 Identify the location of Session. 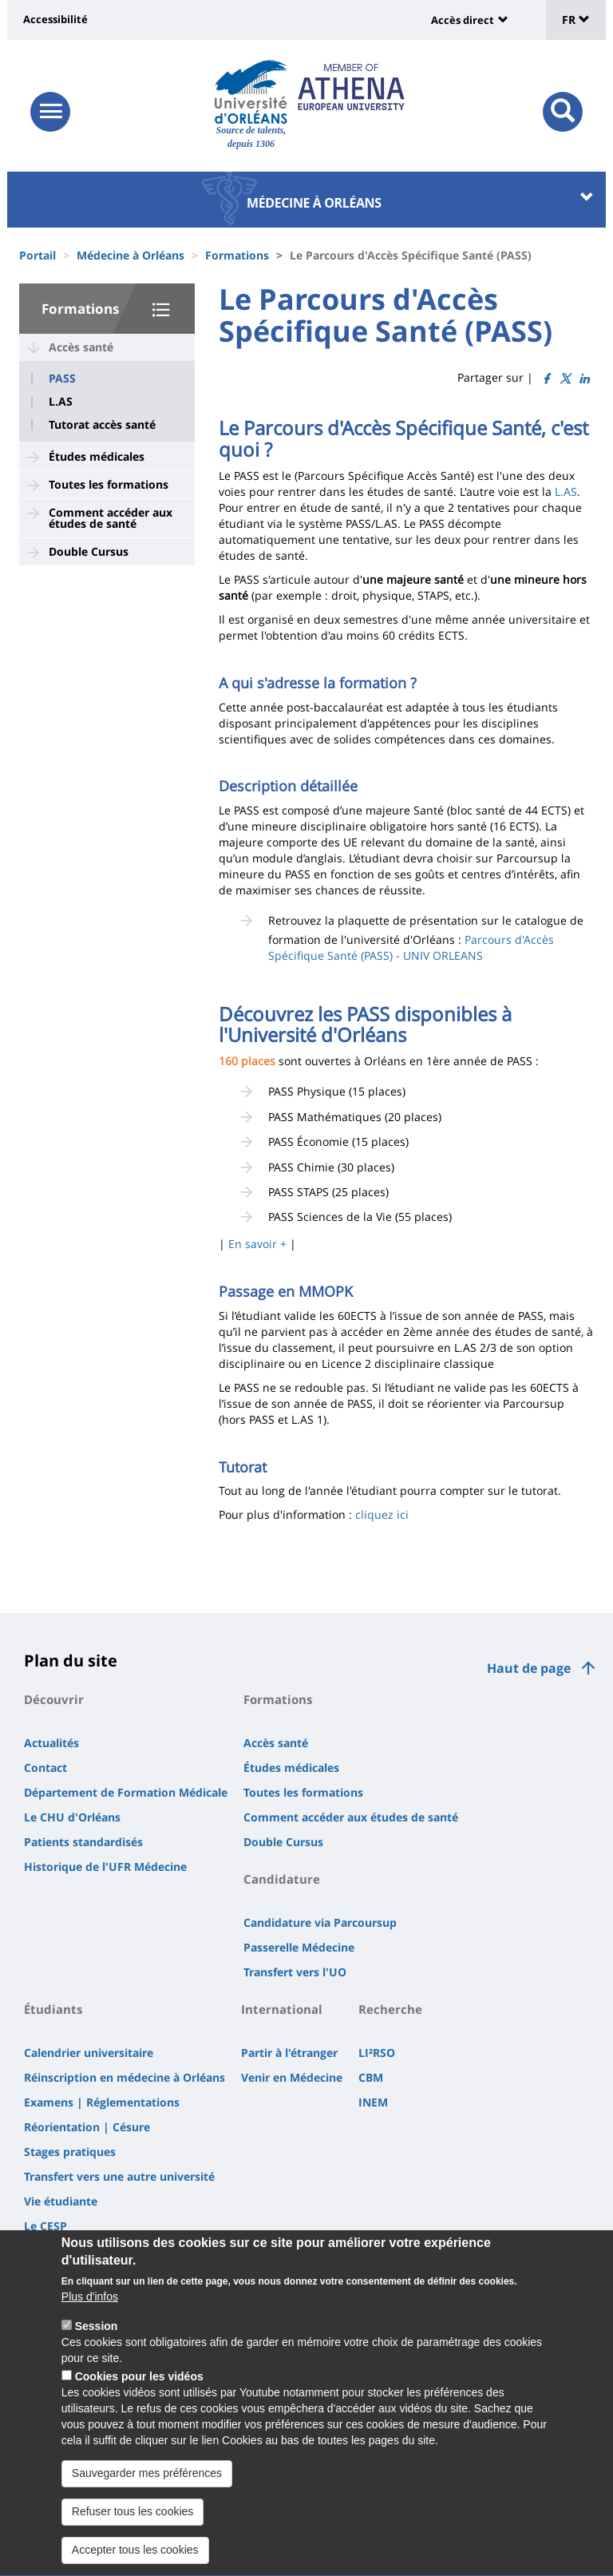
(96, 2353).